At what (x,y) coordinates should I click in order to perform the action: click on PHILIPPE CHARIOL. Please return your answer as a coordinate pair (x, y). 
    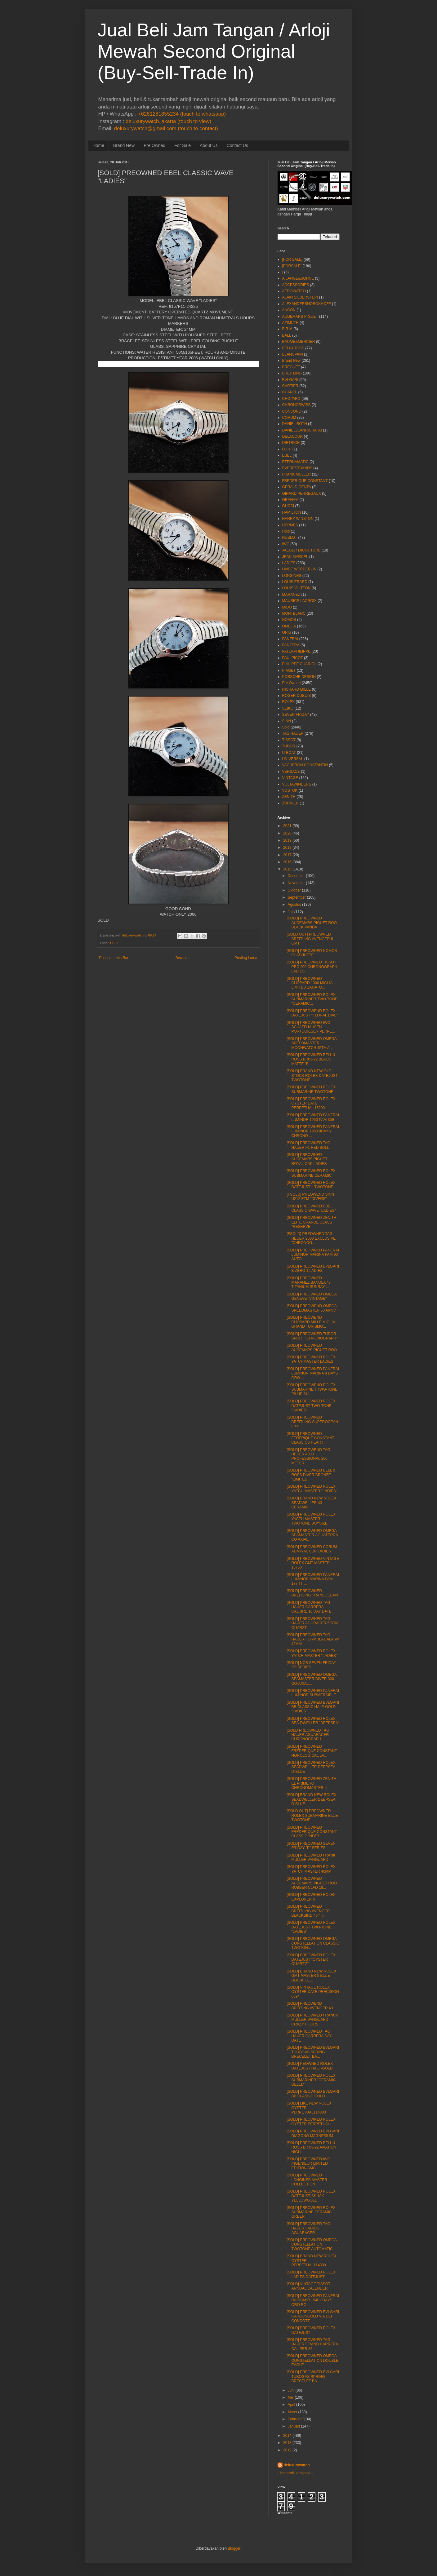
    Looking at the image, I should click on (299, 664).